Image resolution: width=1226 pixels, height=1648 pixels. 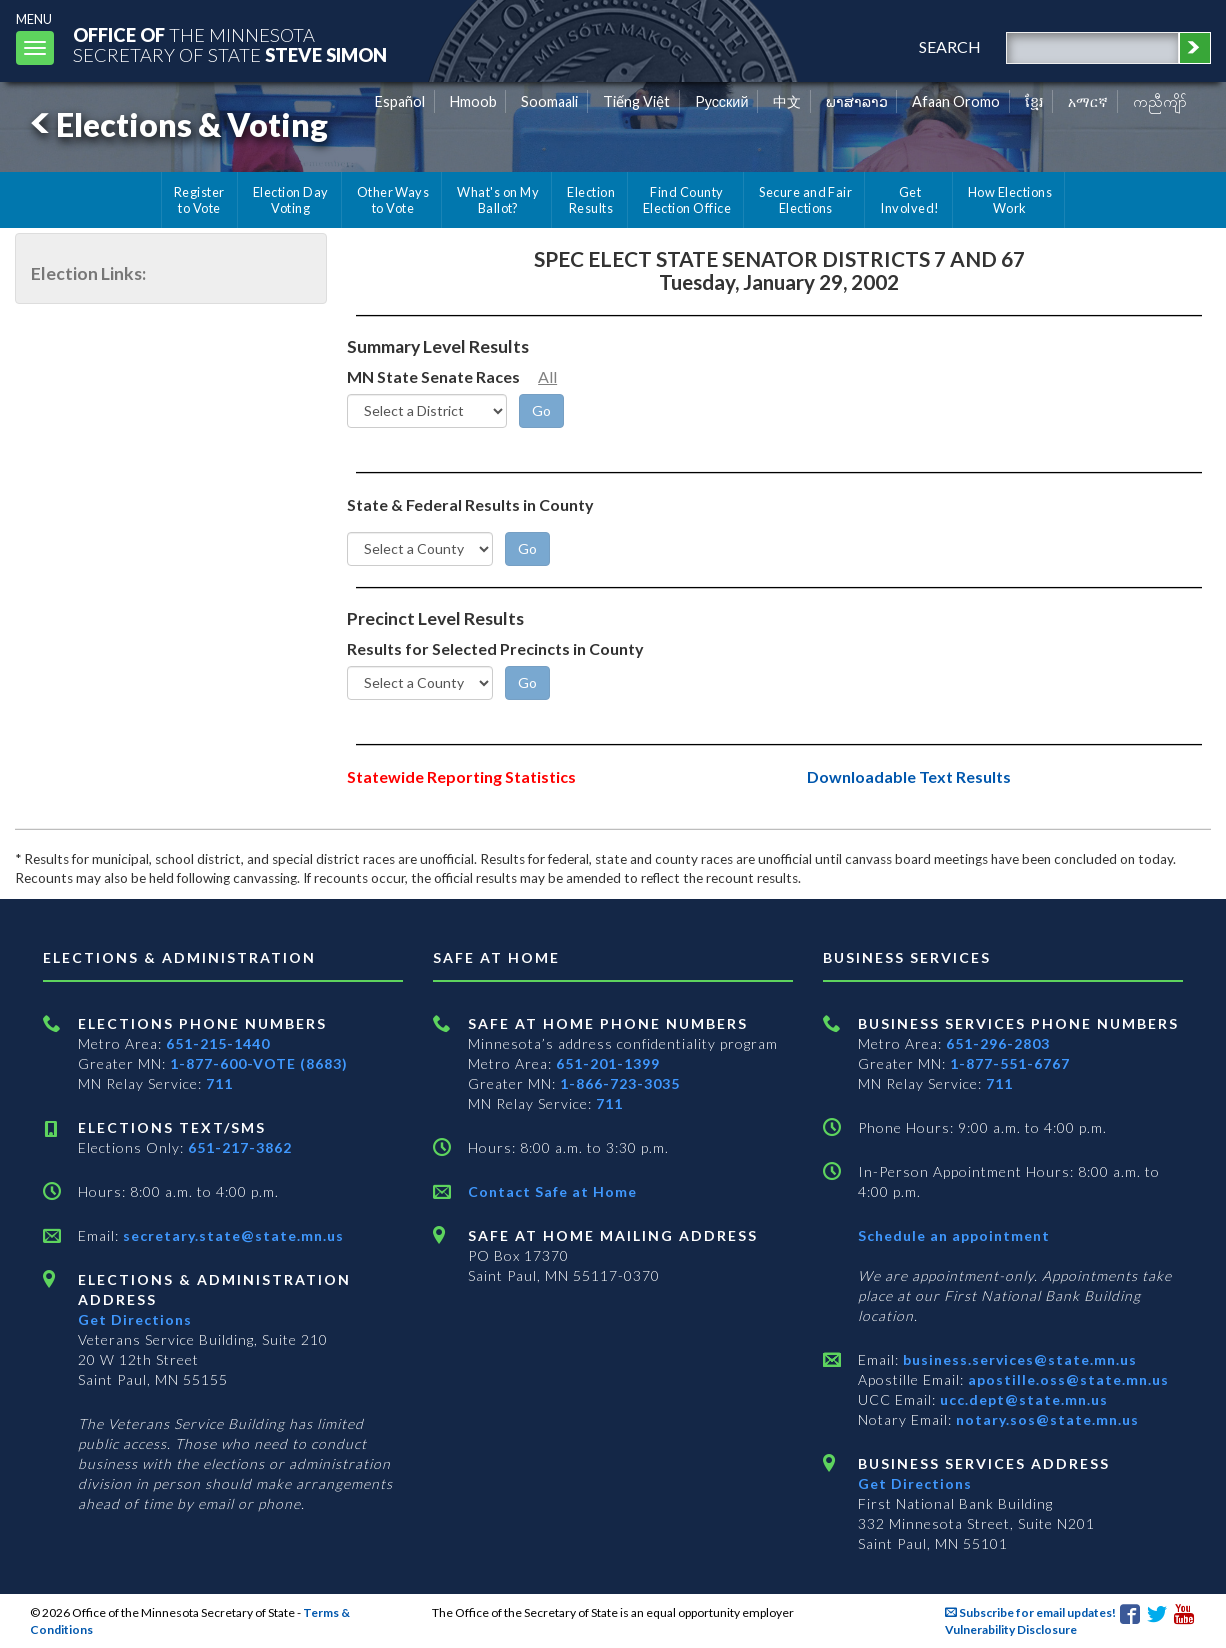 What do you see at coordinates (956, 101) in the screenshot?
I see `Afaan Oromo` at bounding box center [956, 101].